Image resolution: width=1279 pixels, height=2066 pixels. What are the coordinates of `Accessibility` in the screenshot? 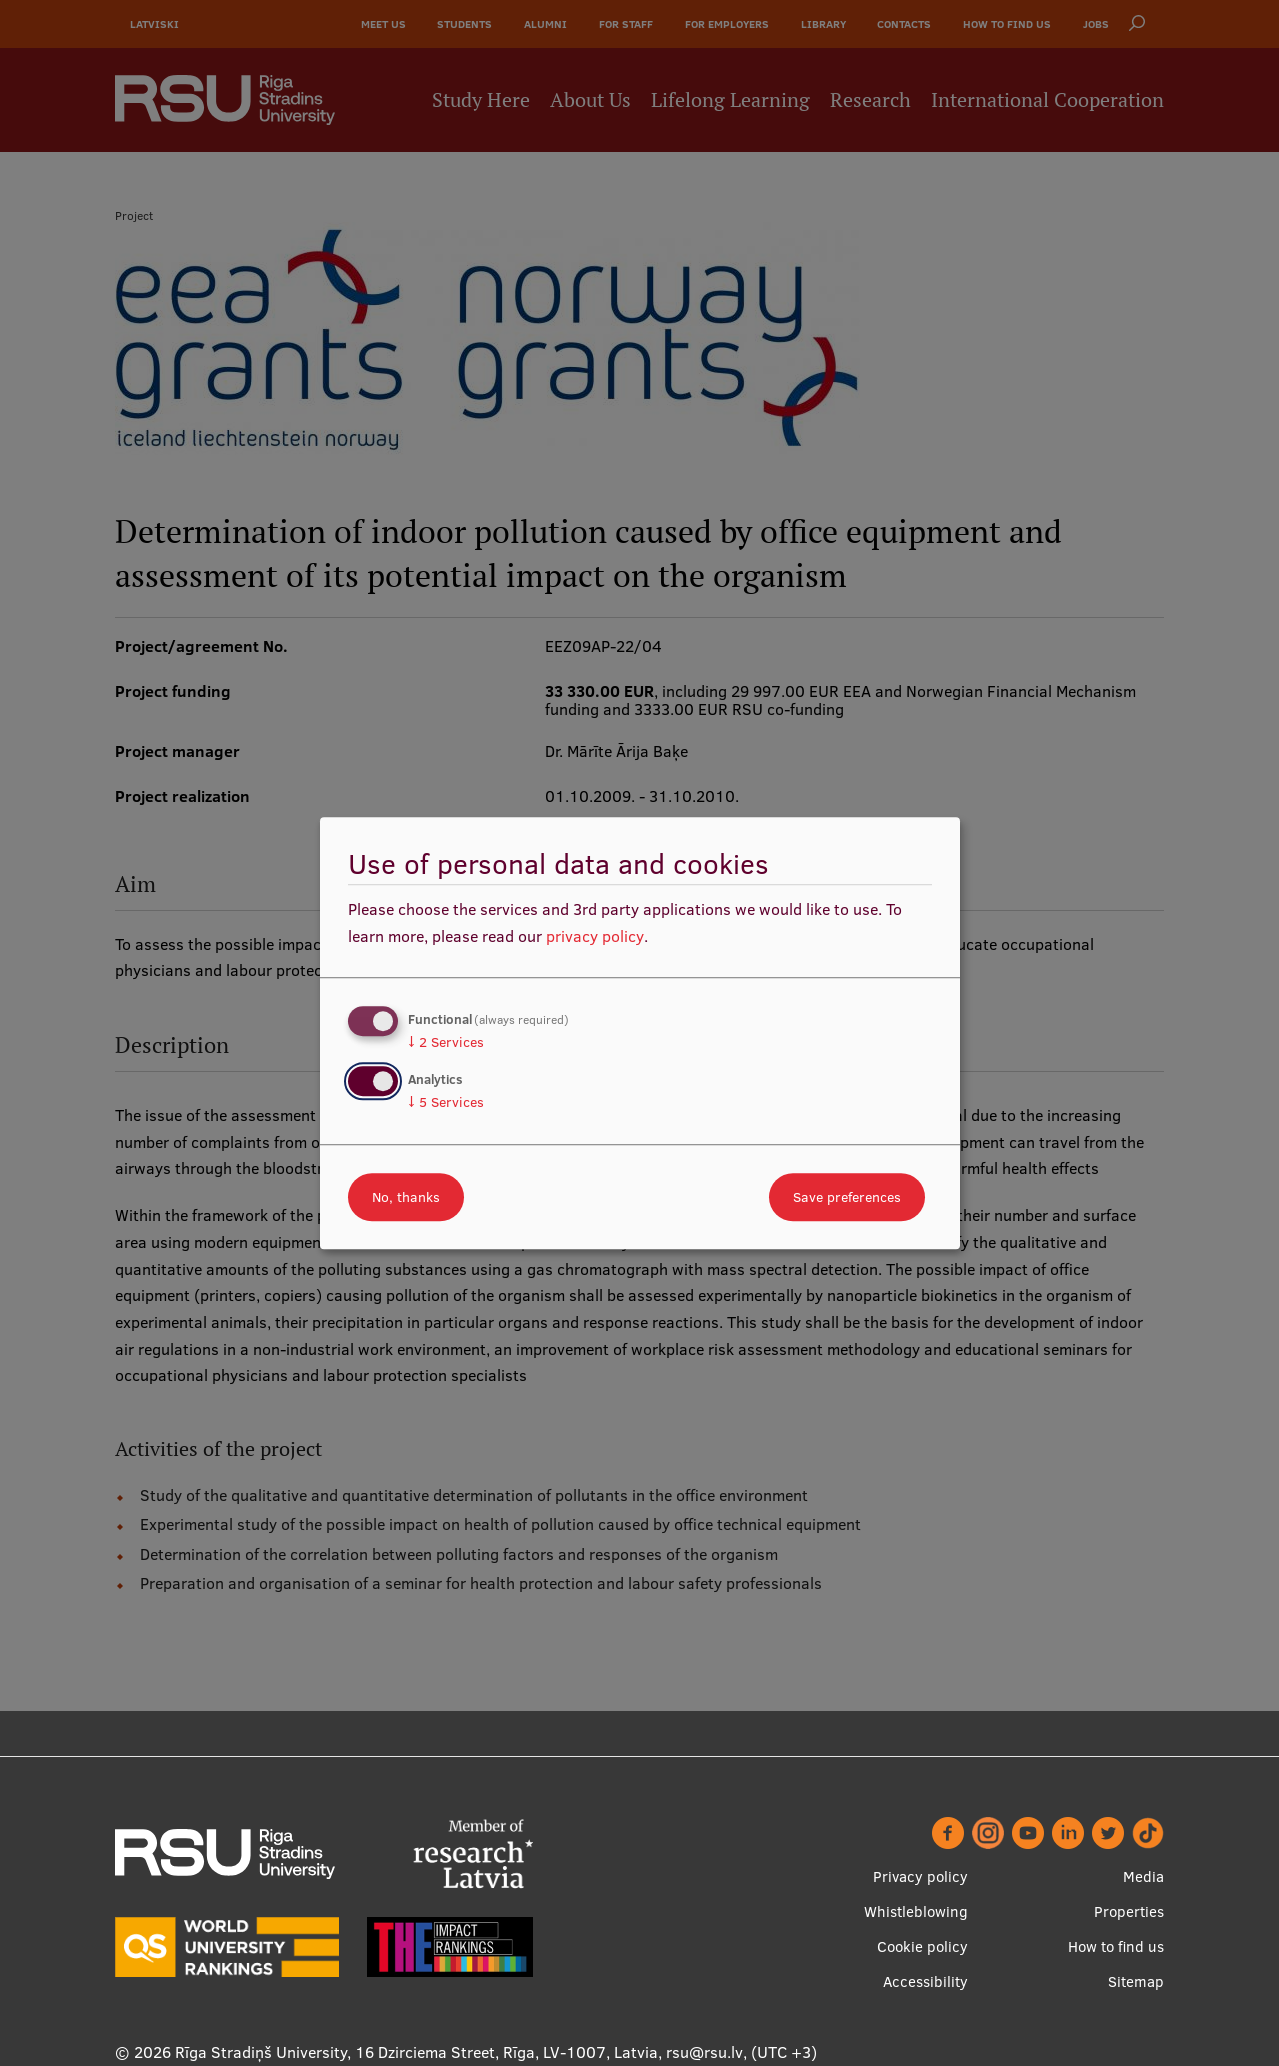 It's located at (925, 1981).